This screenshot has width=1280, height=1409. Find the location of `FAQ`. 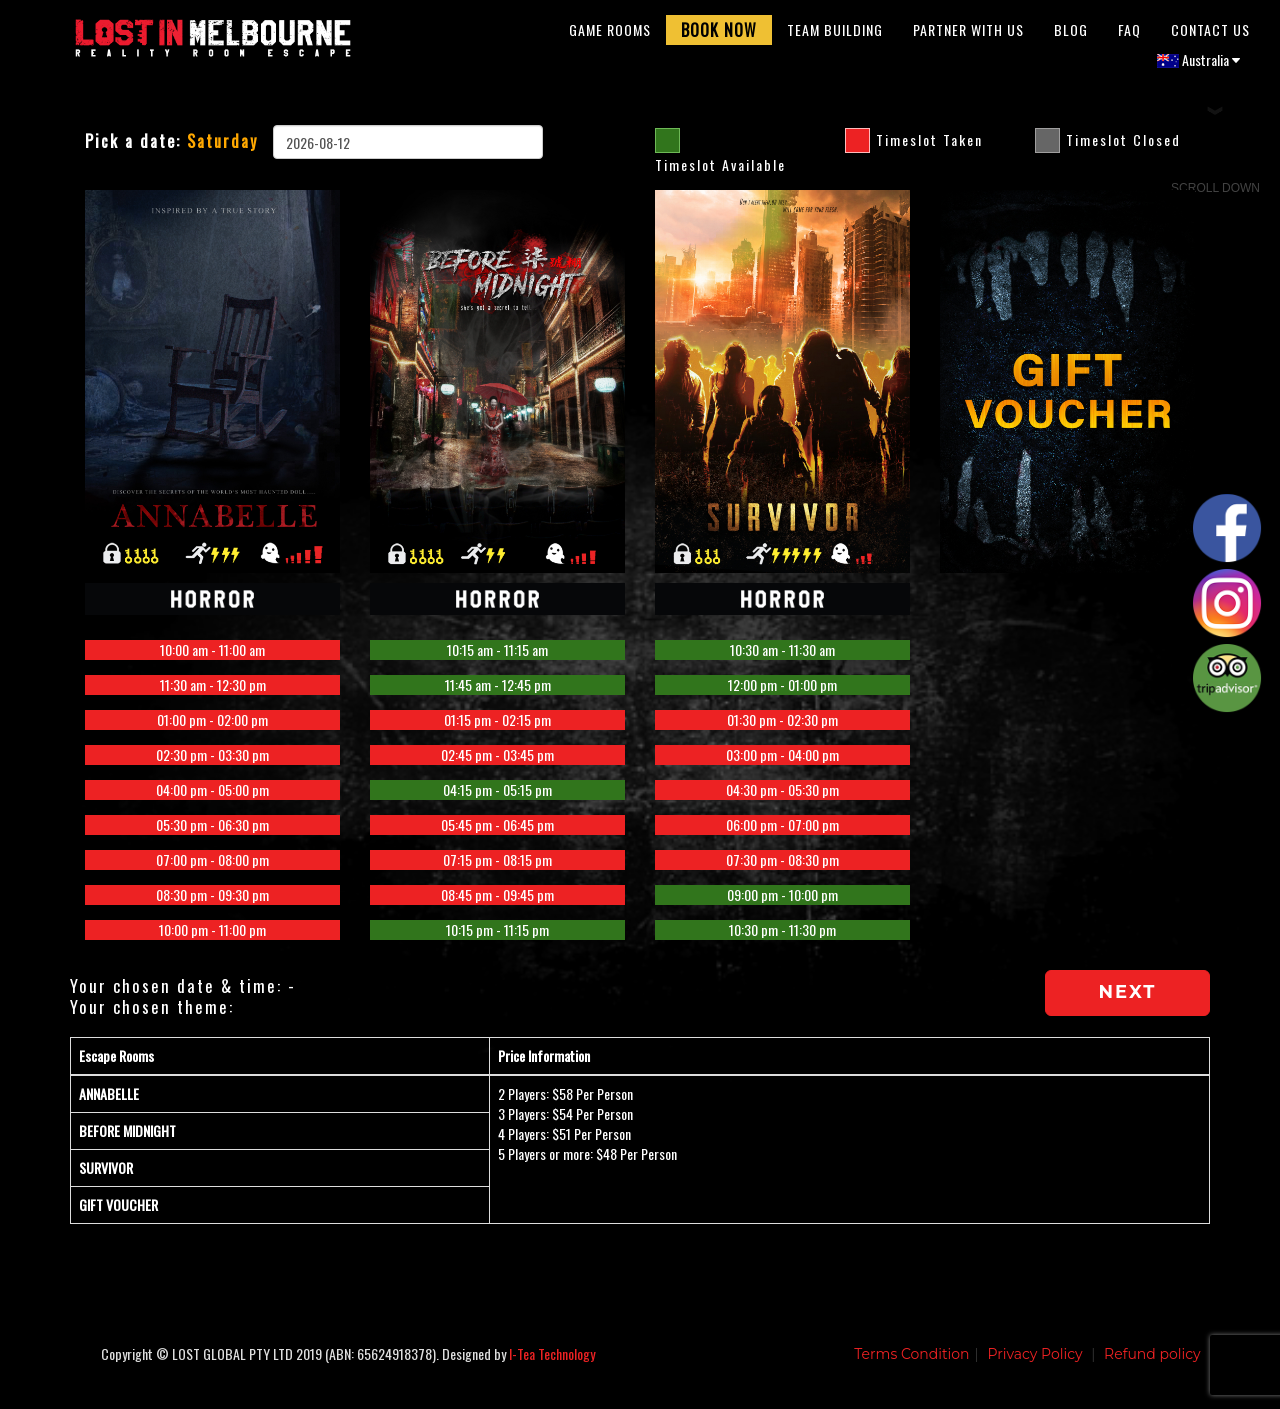

FAQ is located at coordinates (1129, 34).